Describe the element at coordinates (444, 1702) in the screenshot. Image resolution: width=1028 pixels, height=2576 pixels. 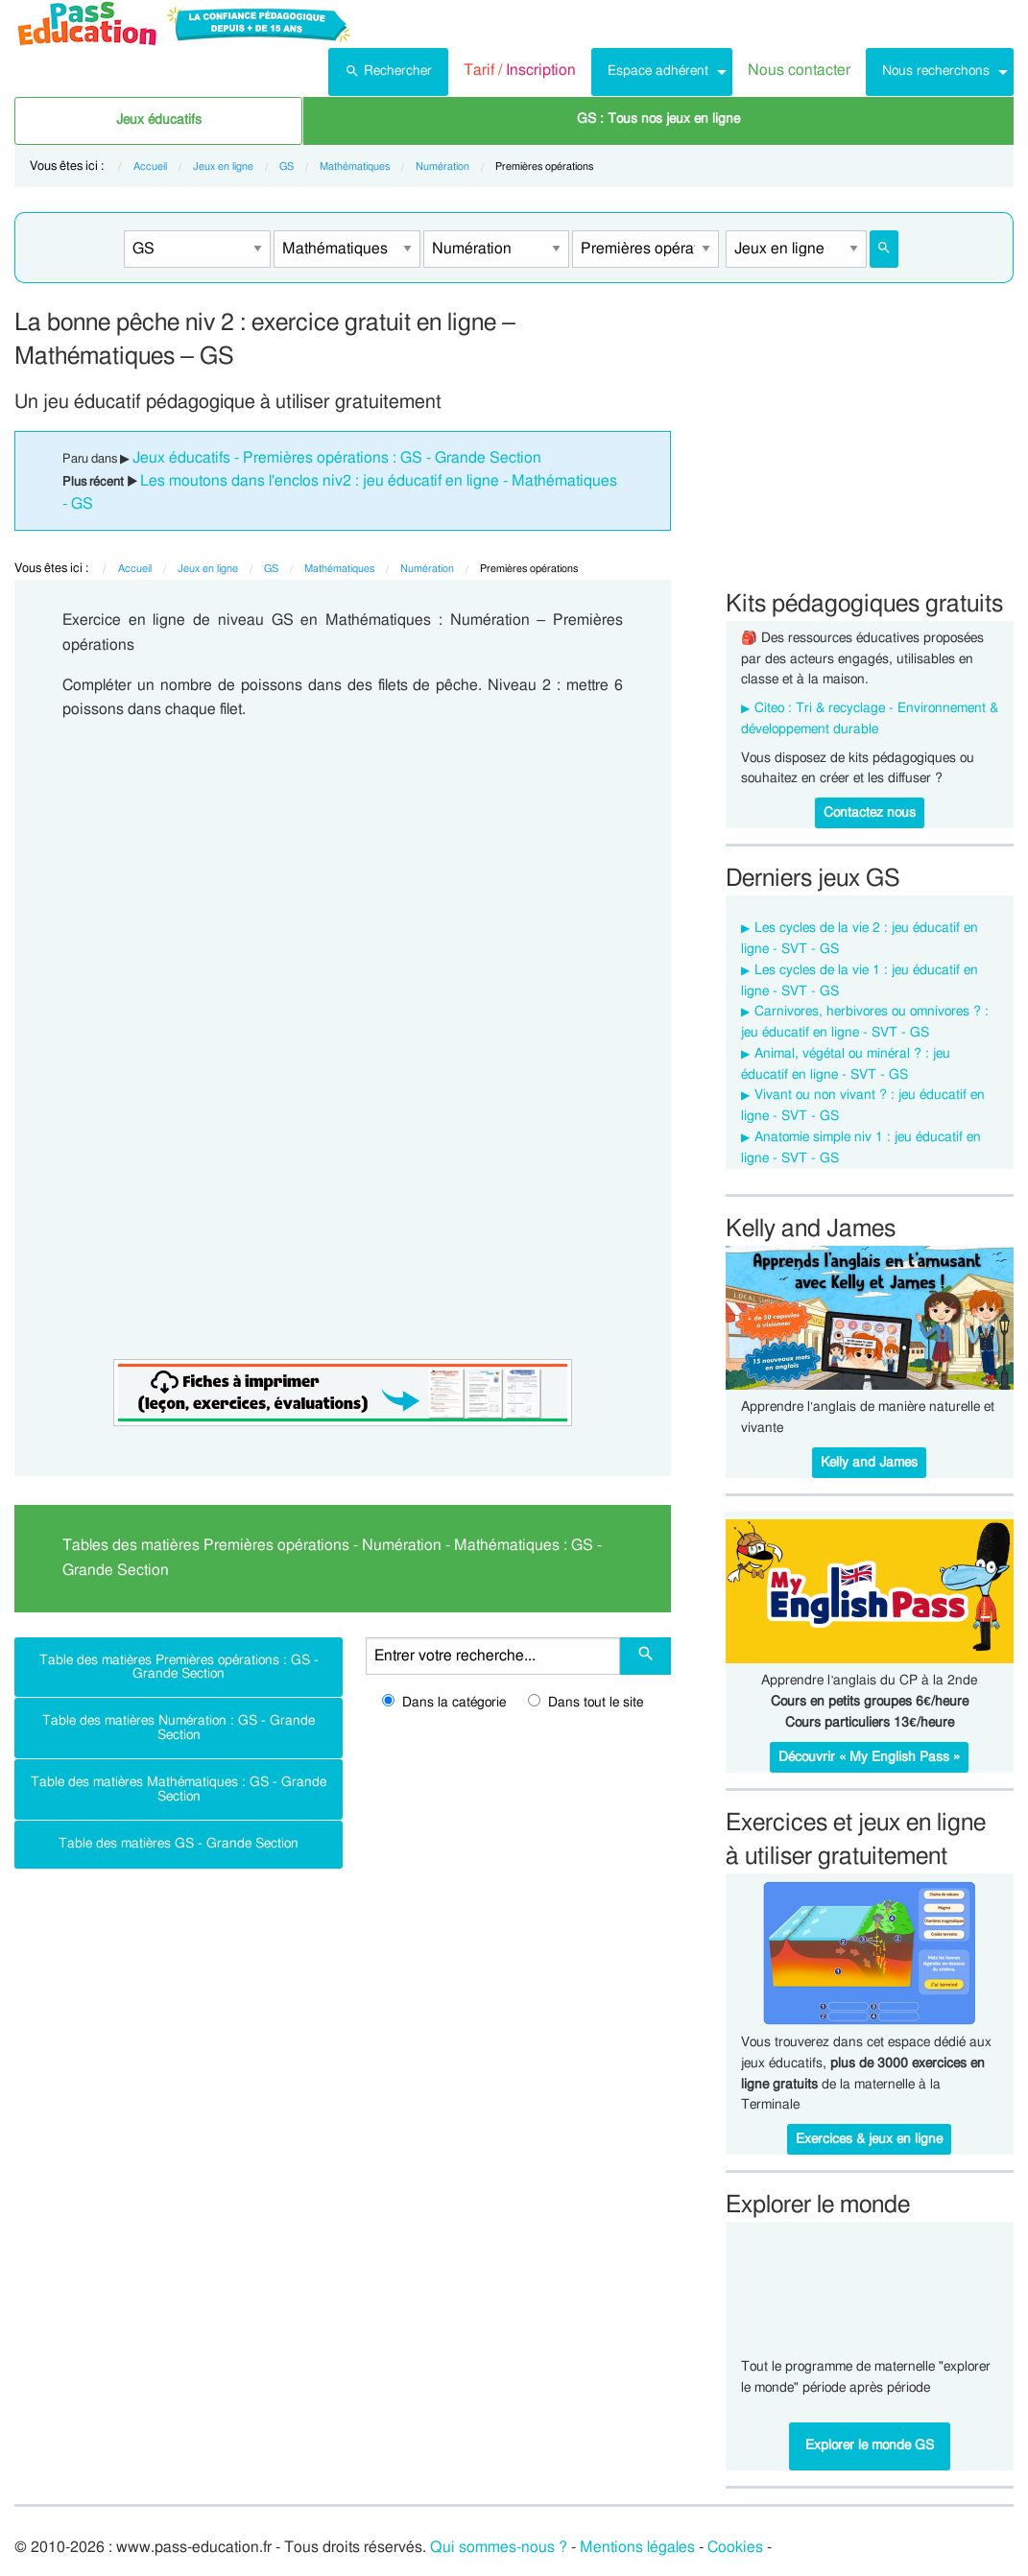
I see `Dans la catégorie` at that location.